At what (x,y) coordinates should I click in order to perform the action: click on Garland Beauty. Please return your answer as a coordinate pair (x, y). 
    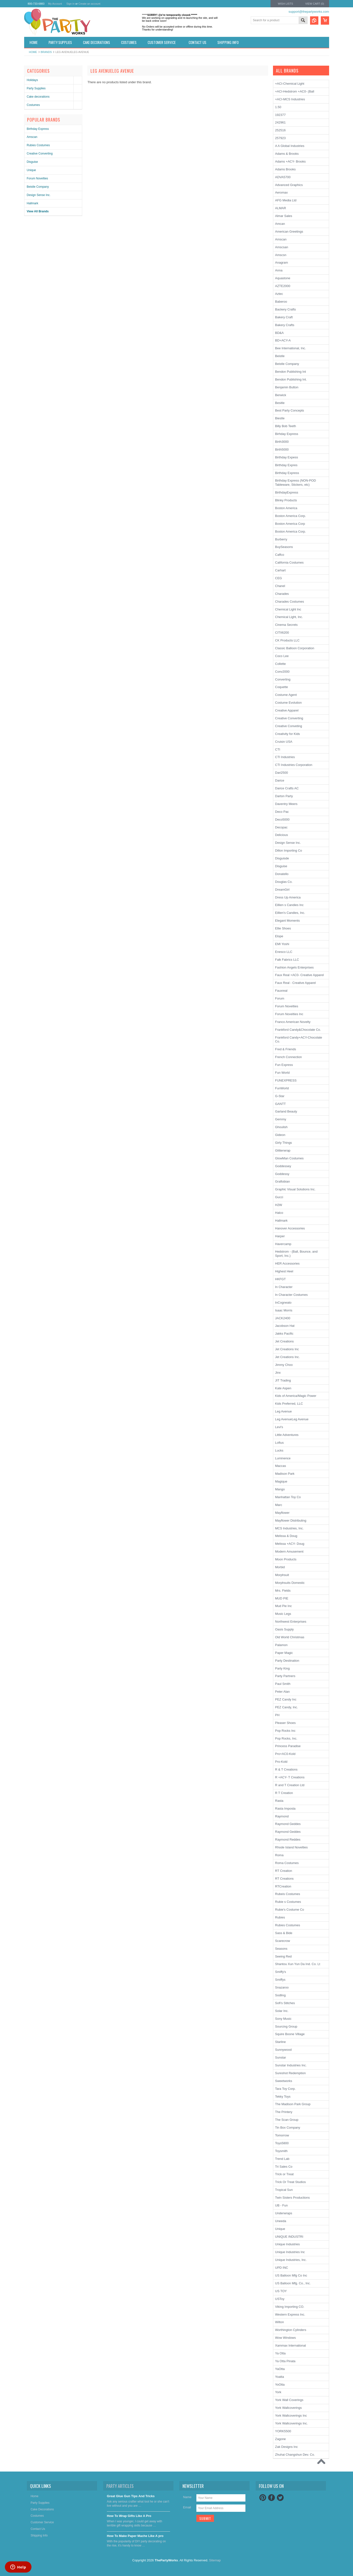
    Looking at the image, I should click on (286, 1111).